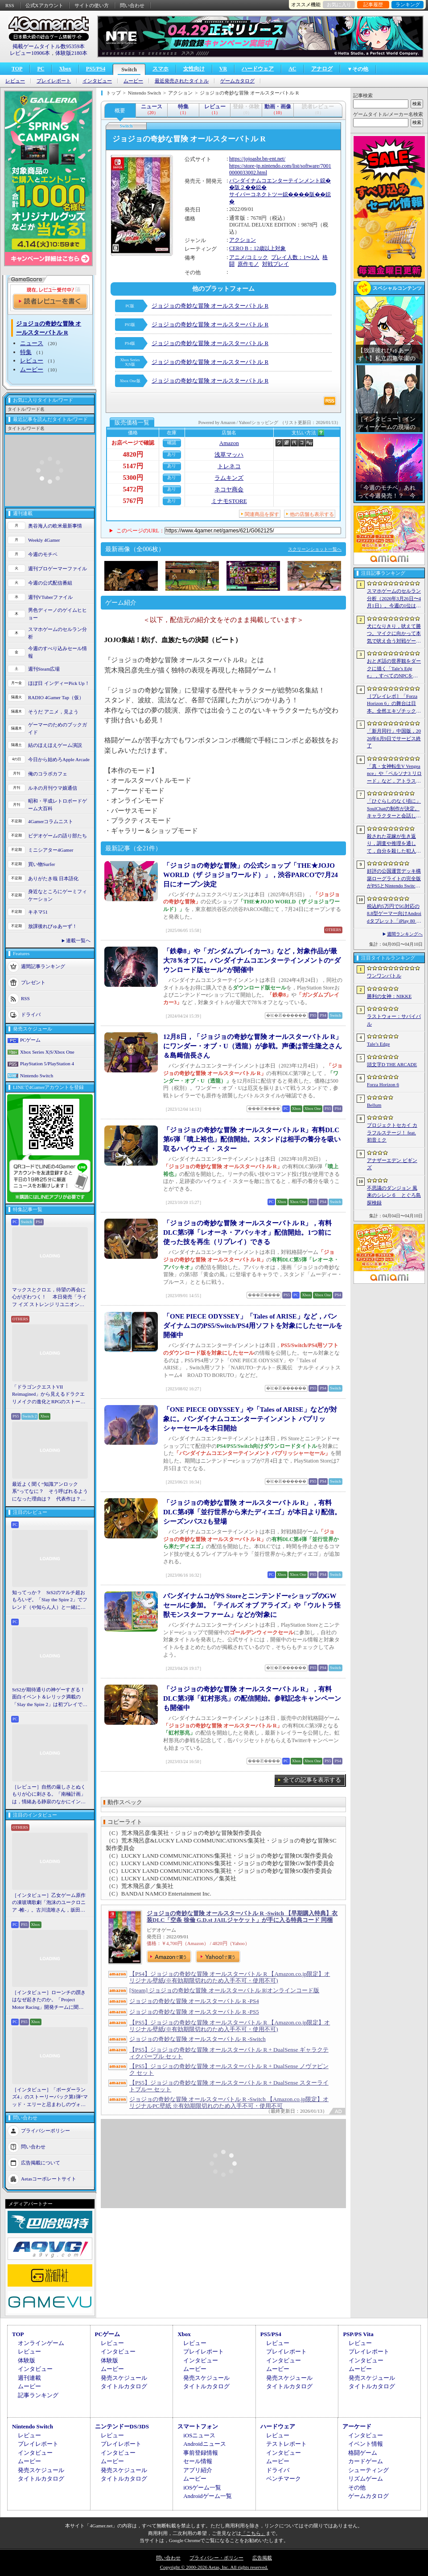 The height and width of the screenshot is (2576, 428). I want to click on ルネの月刊ウマ娘通信, so click(52, 788).